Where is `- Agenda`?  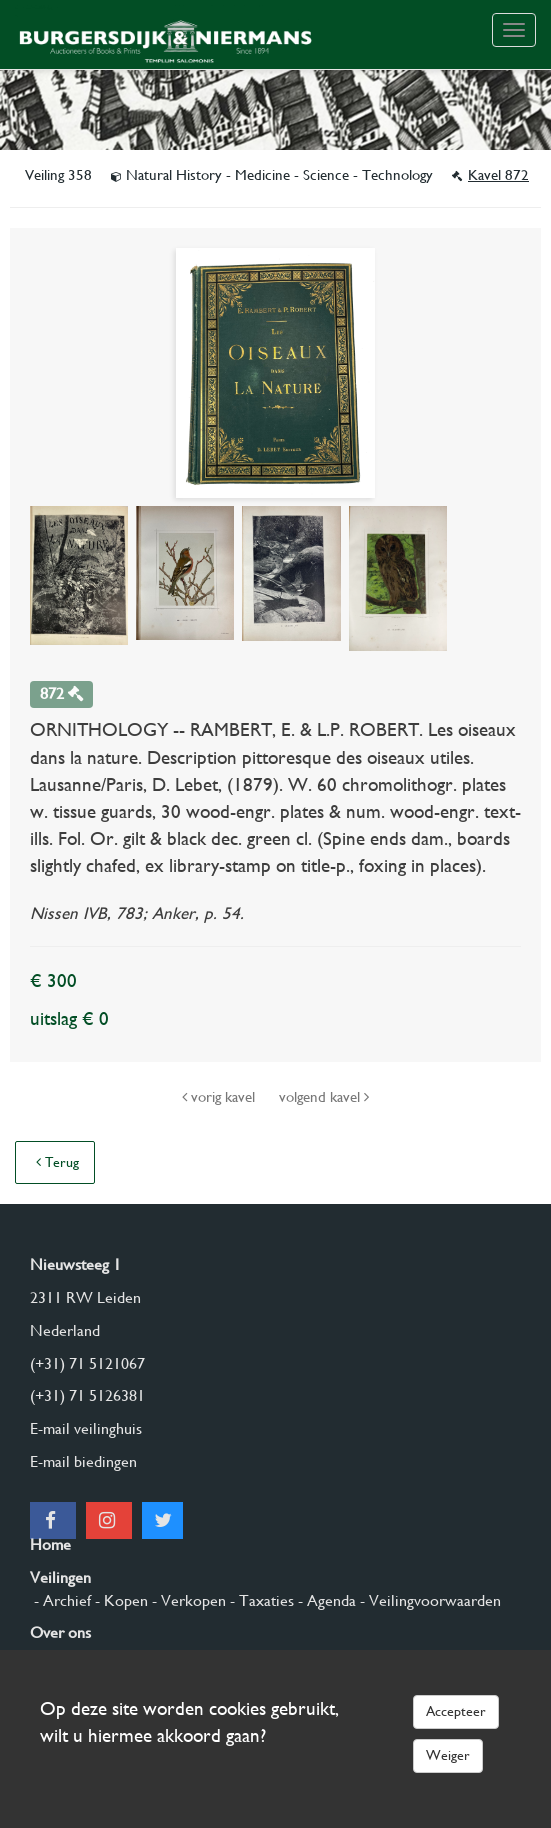 - Agenda is located at coordinates (325, 1600).